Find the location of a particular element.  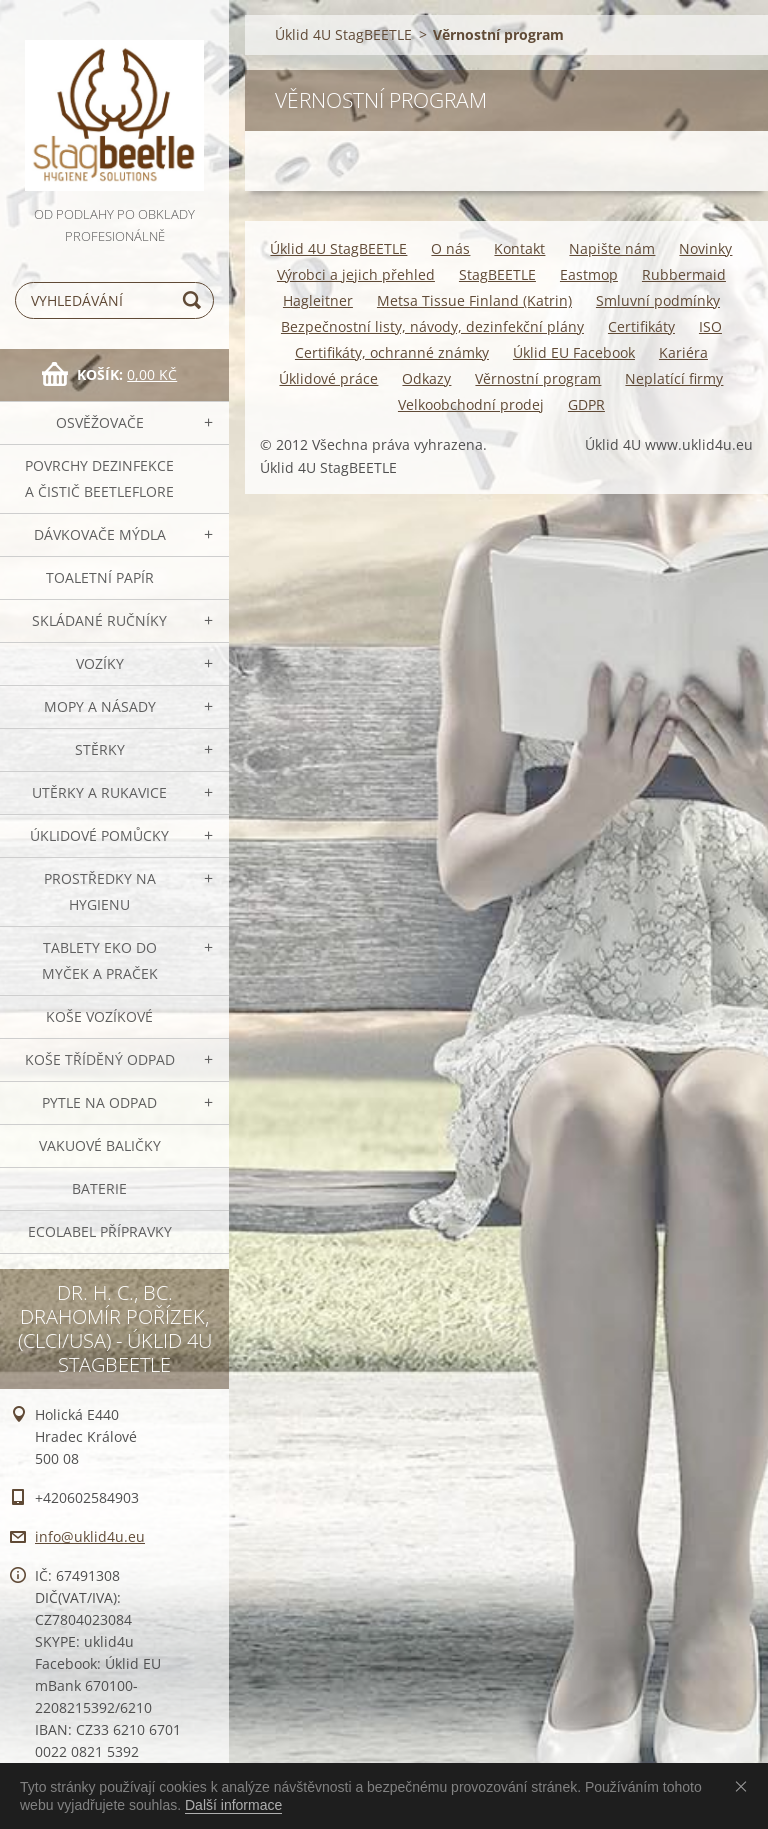

Úklidové práce is located at coordinates (328, 378).